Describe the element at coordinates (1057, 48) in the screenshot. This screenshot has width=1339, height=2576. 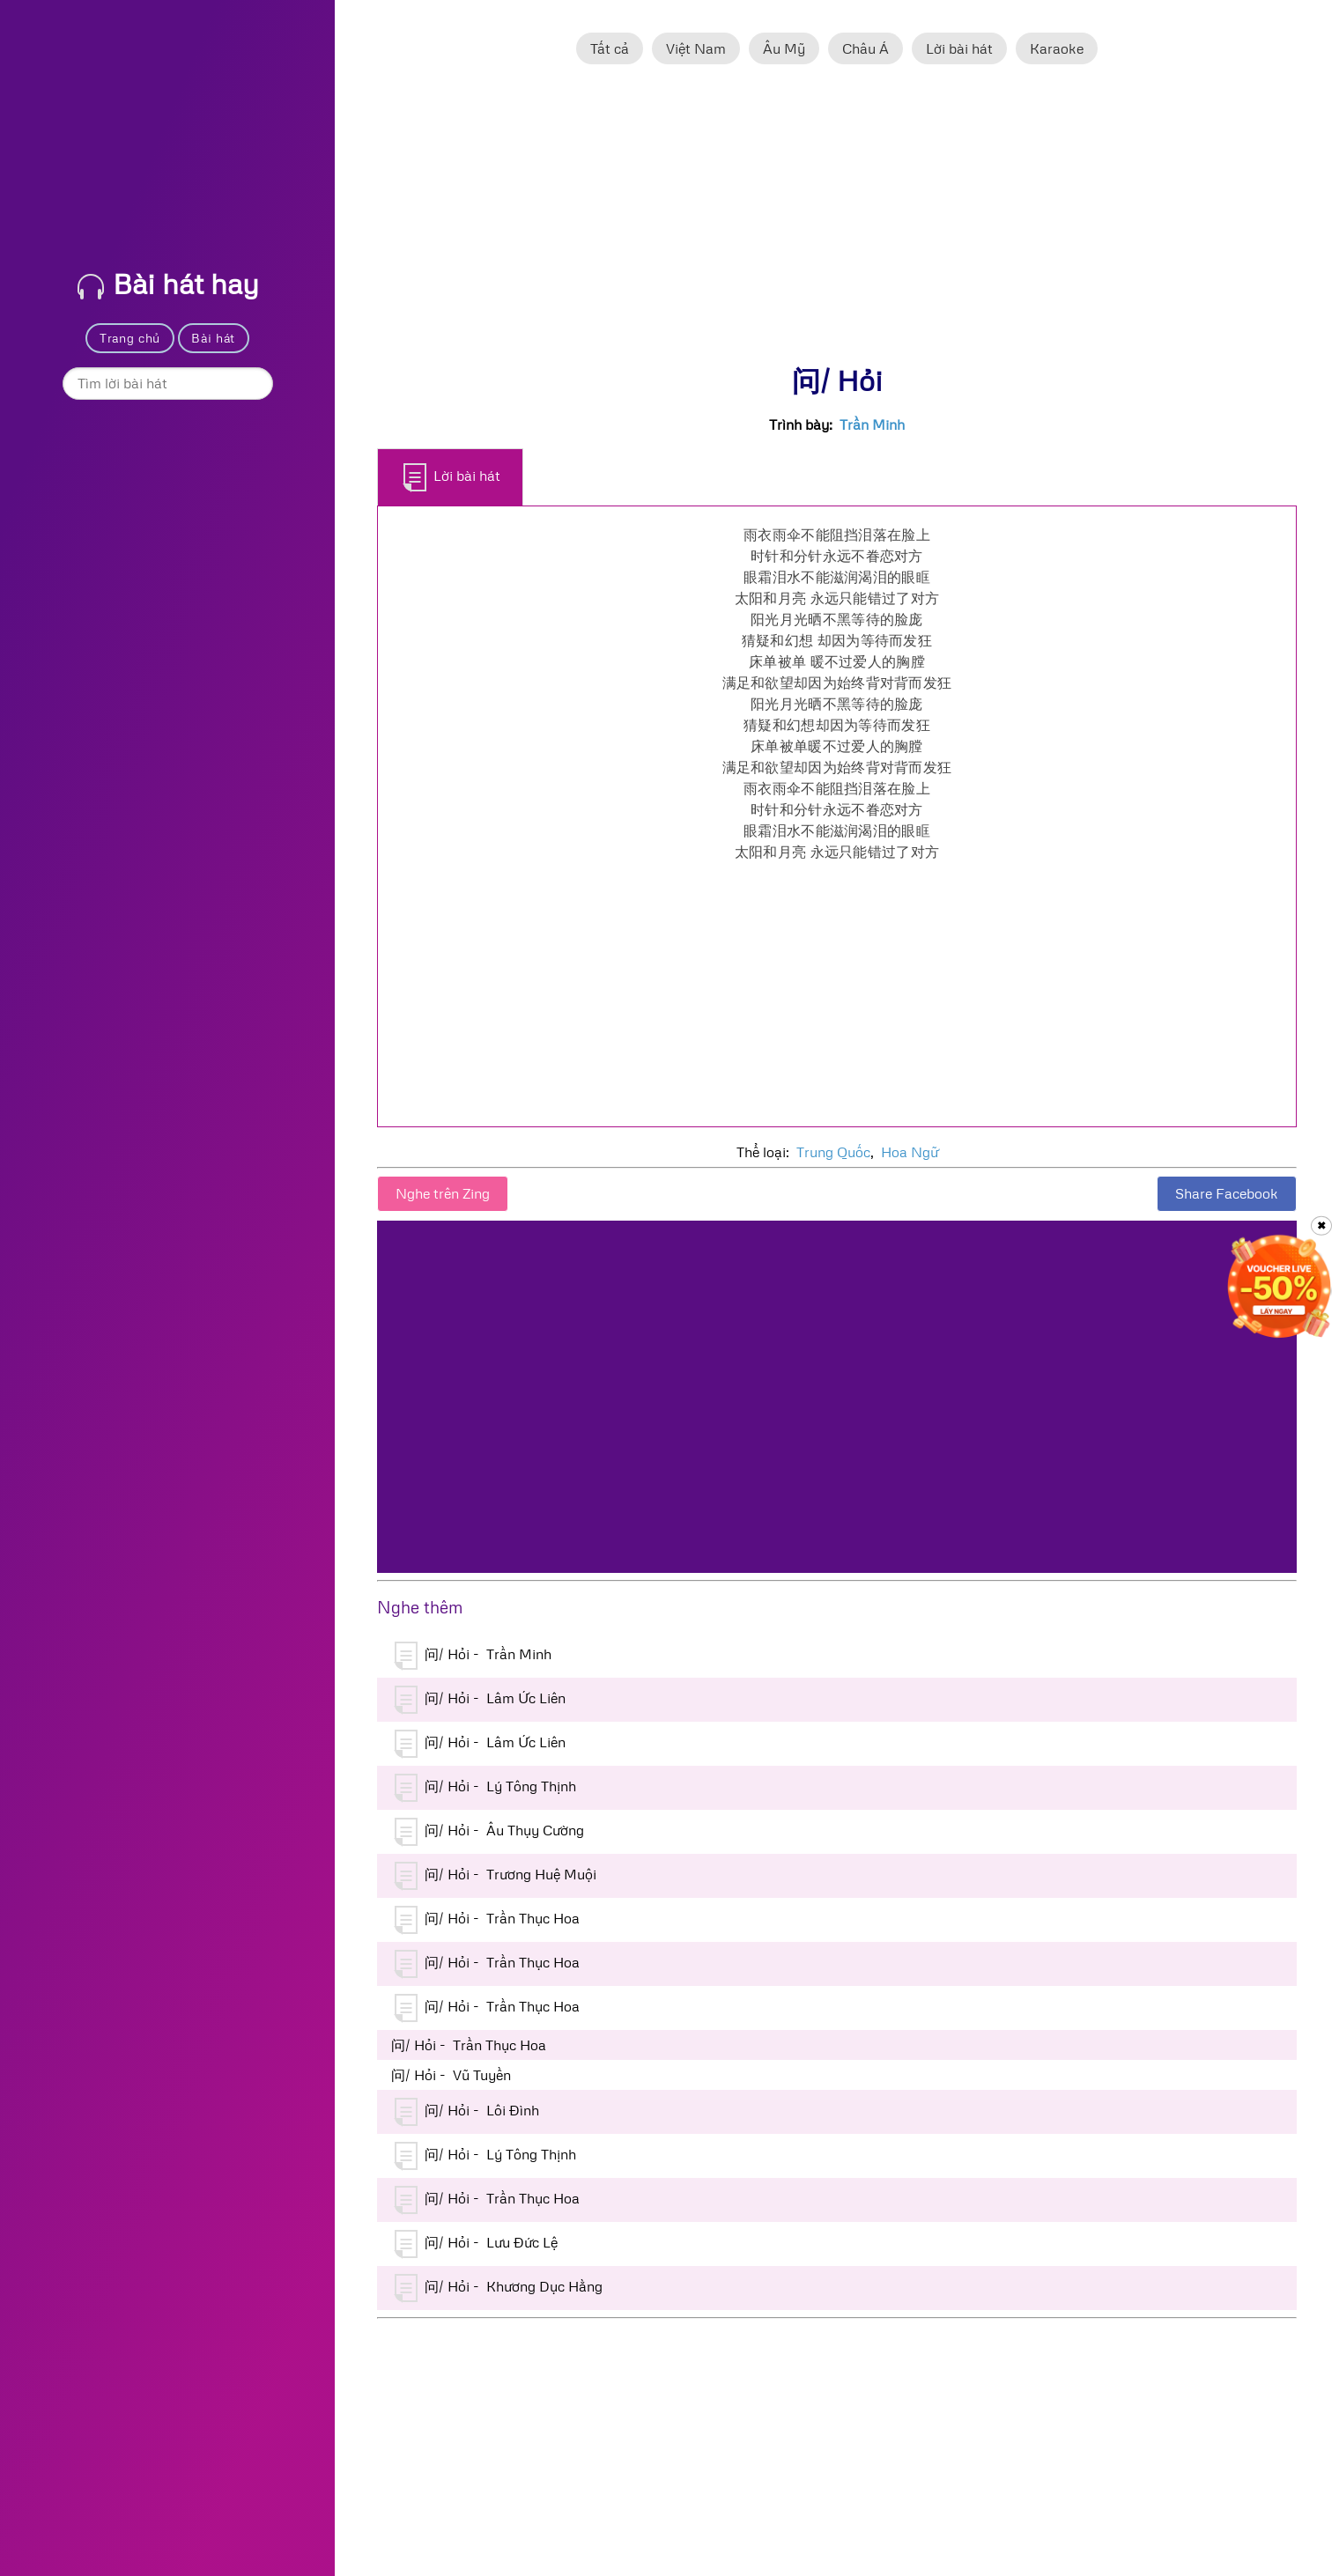
I see `Karaoke` at that location.